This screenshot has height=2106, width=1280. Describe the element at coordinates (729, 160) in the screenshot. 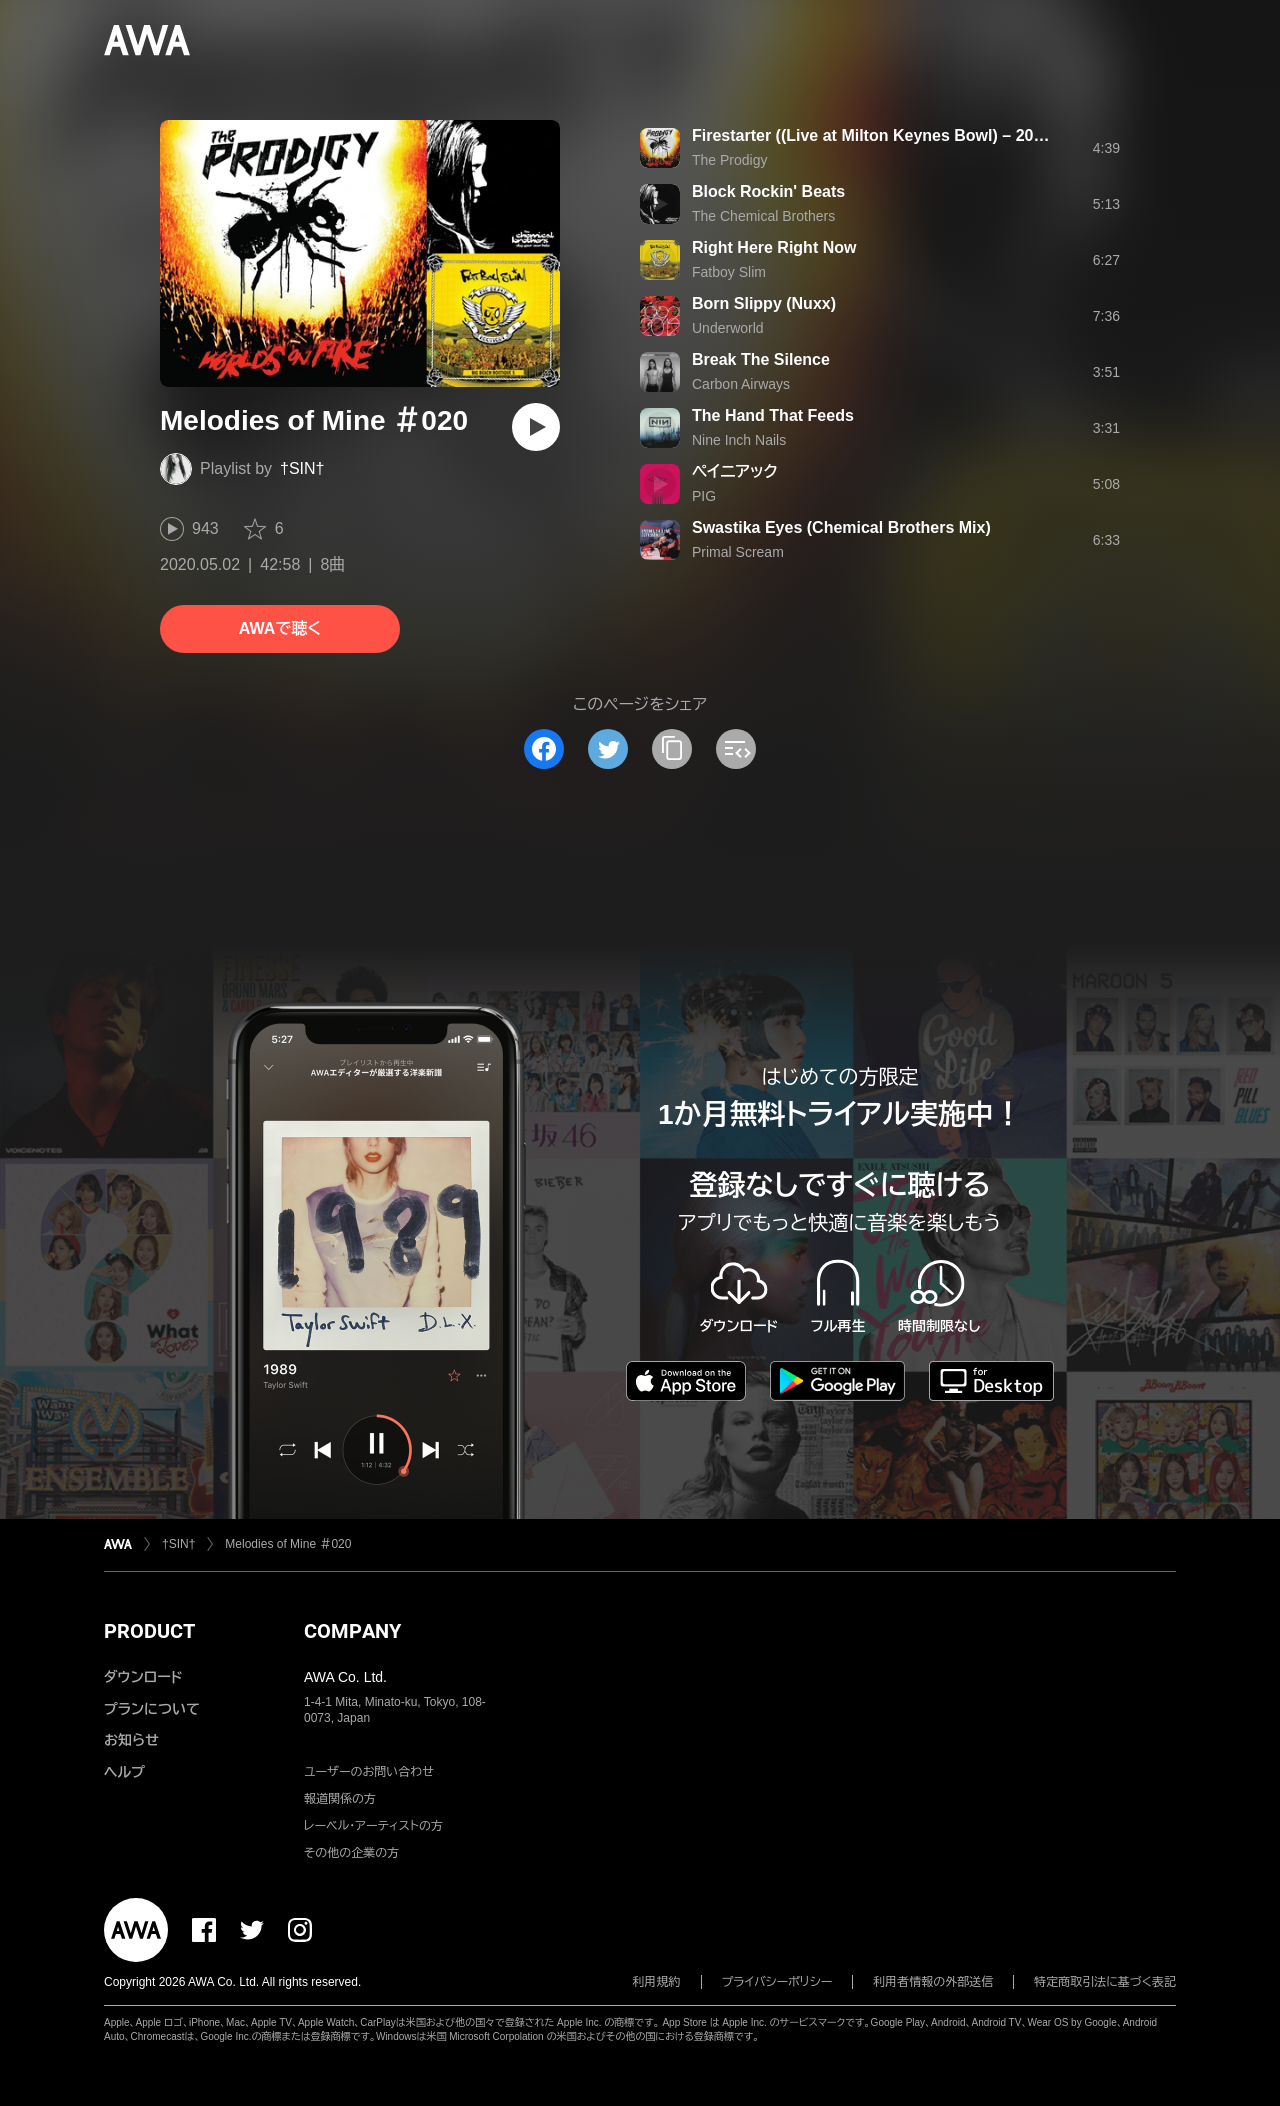

I see `The Prodigy` at that location.